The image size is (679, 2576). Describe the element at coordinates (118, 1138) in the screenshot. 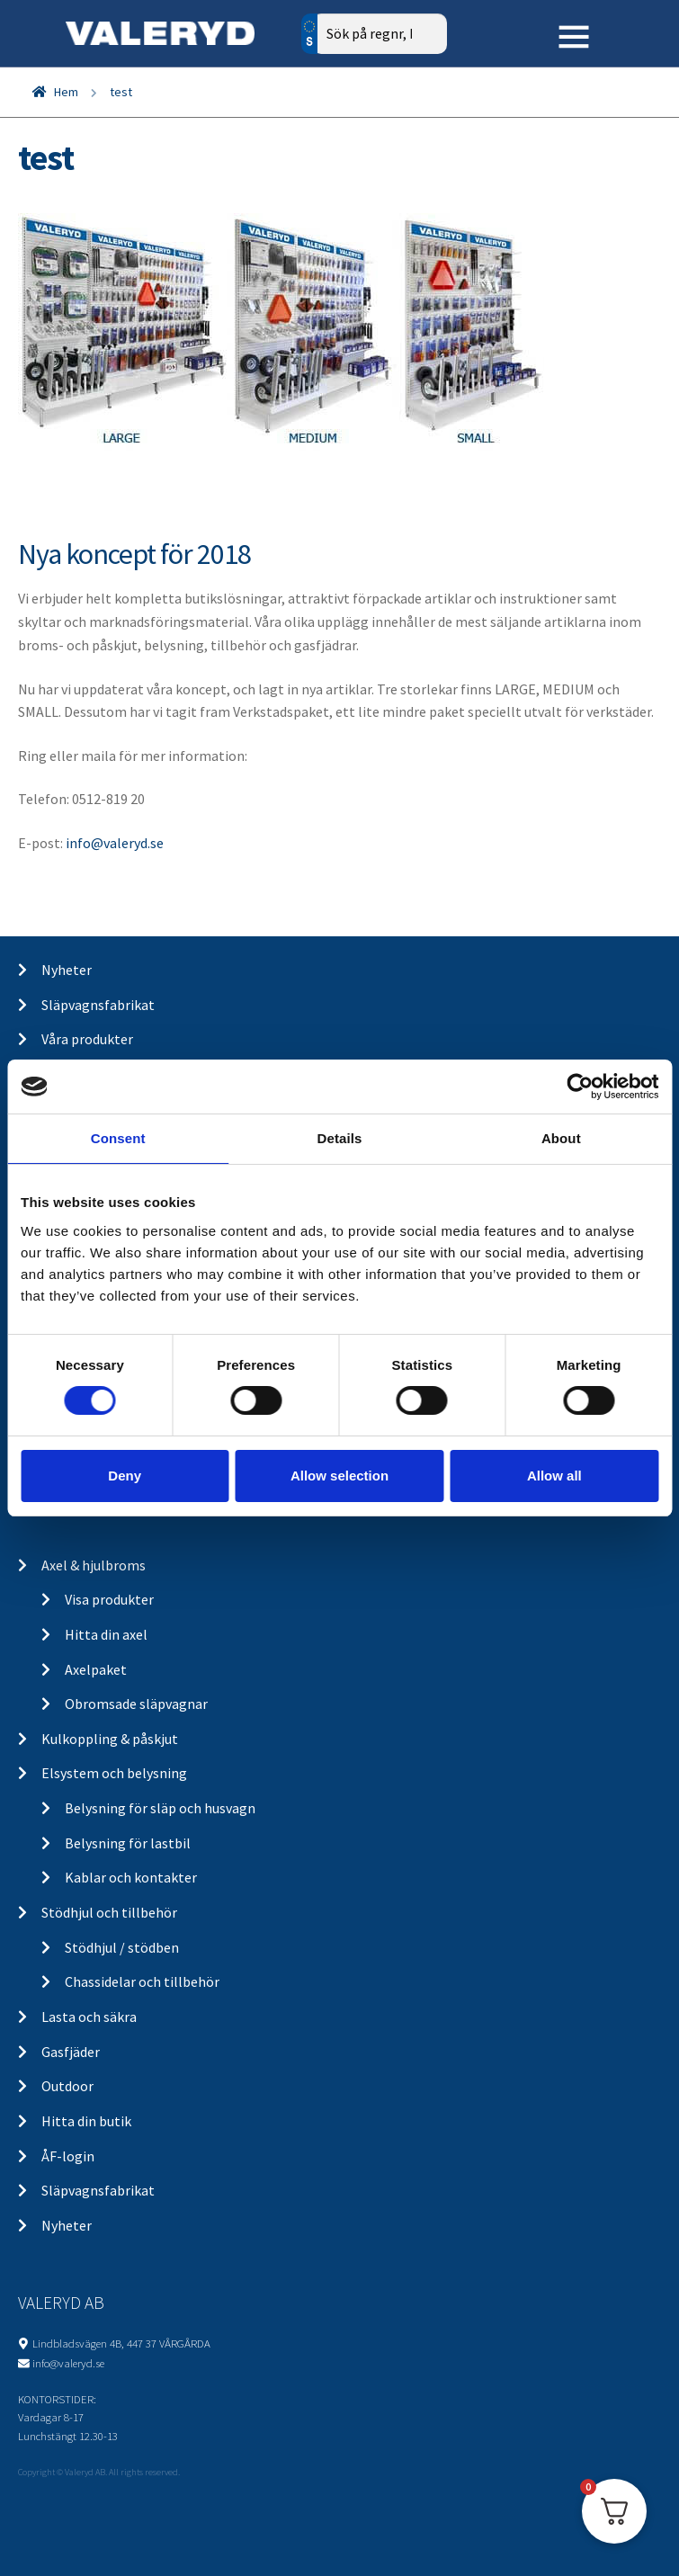

I see `Consent [tab]` at that location.